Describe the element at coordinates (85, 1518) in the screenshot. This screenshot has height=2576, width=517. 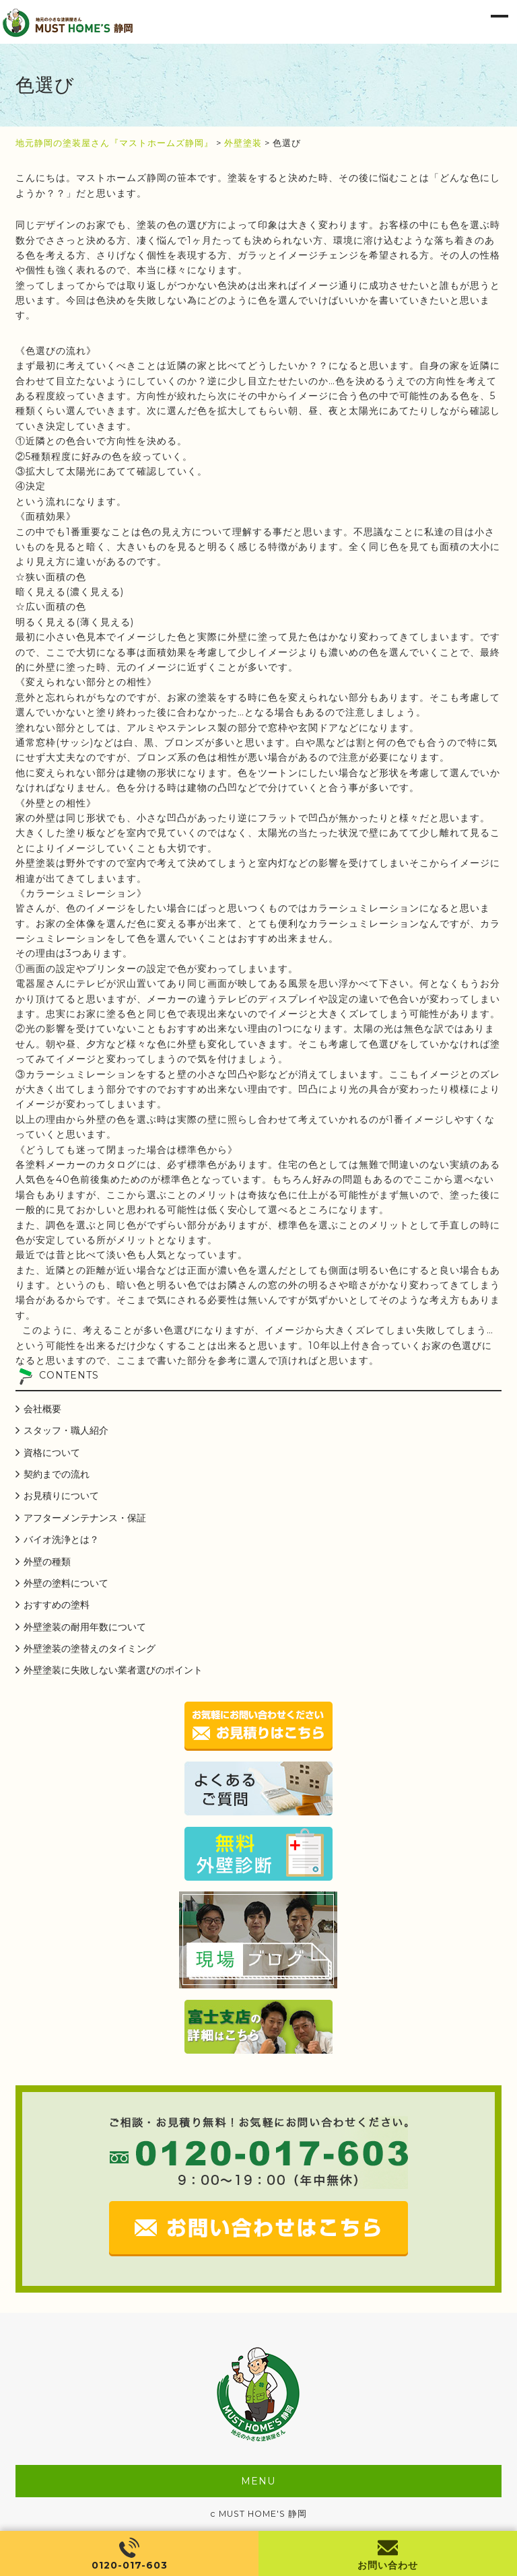
I see `アフターメンテナンス・保証` at that location.